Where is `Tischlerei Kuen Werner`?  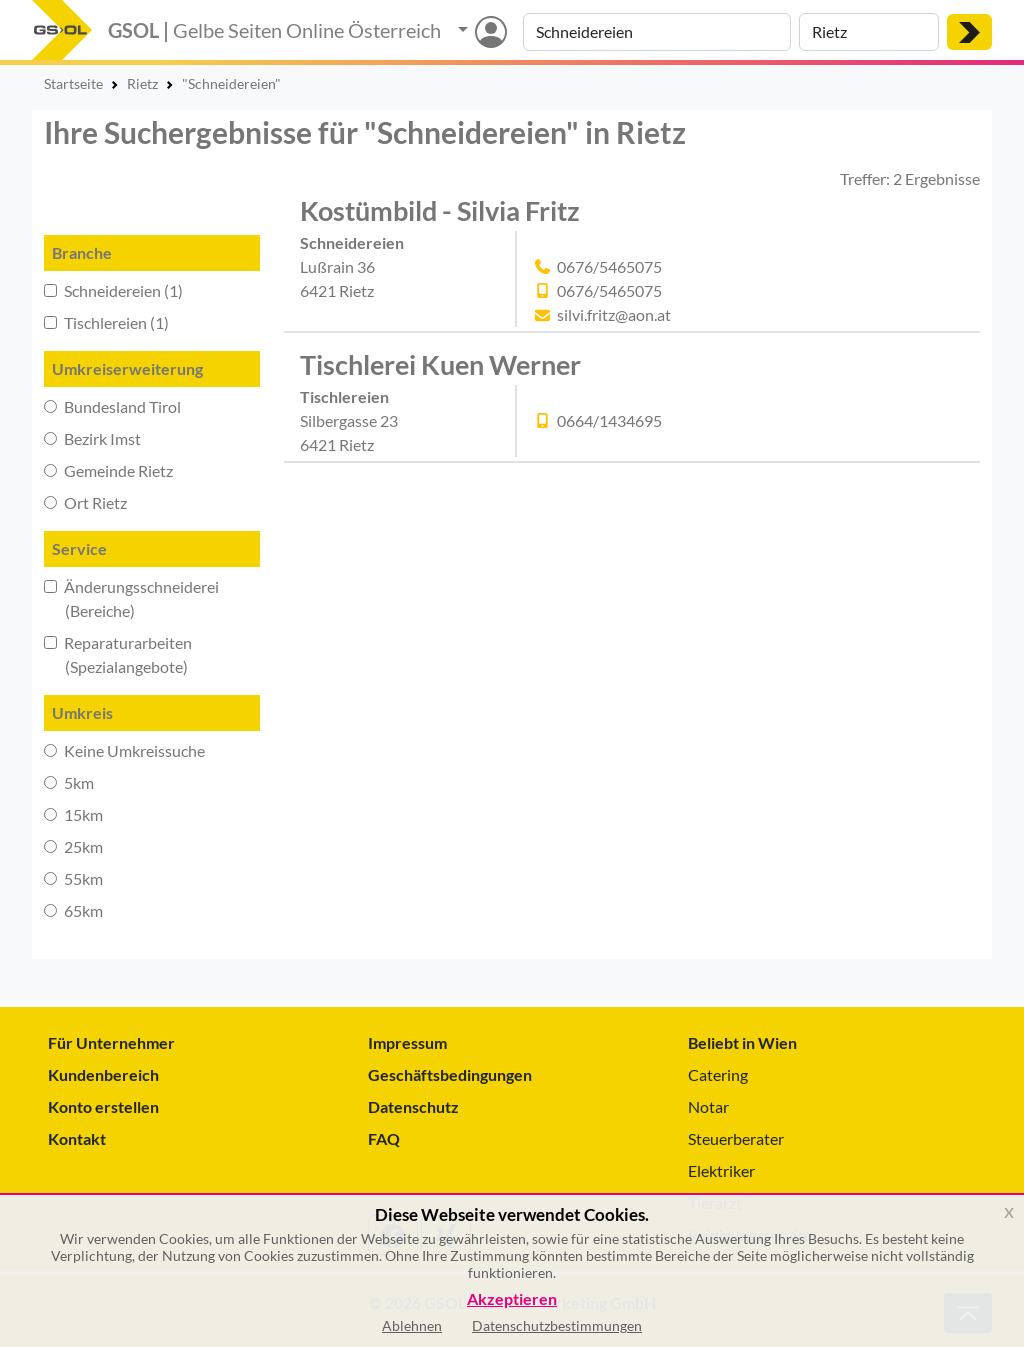
Tischlerei Kuen Werner is located at coordinates (440, 364).